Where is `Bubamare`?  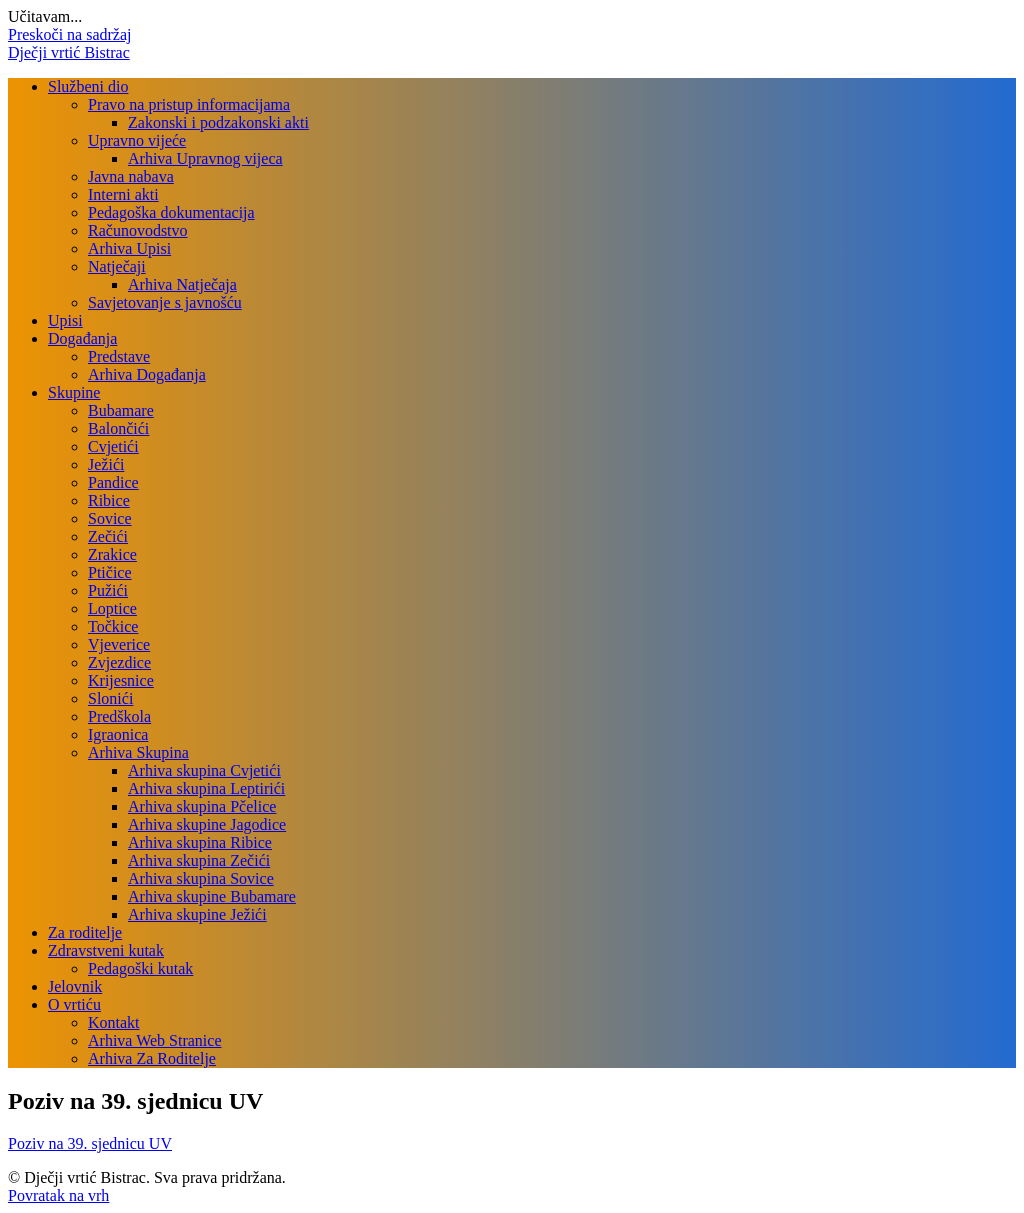
Bubamare is located at coordinates (121, 410).